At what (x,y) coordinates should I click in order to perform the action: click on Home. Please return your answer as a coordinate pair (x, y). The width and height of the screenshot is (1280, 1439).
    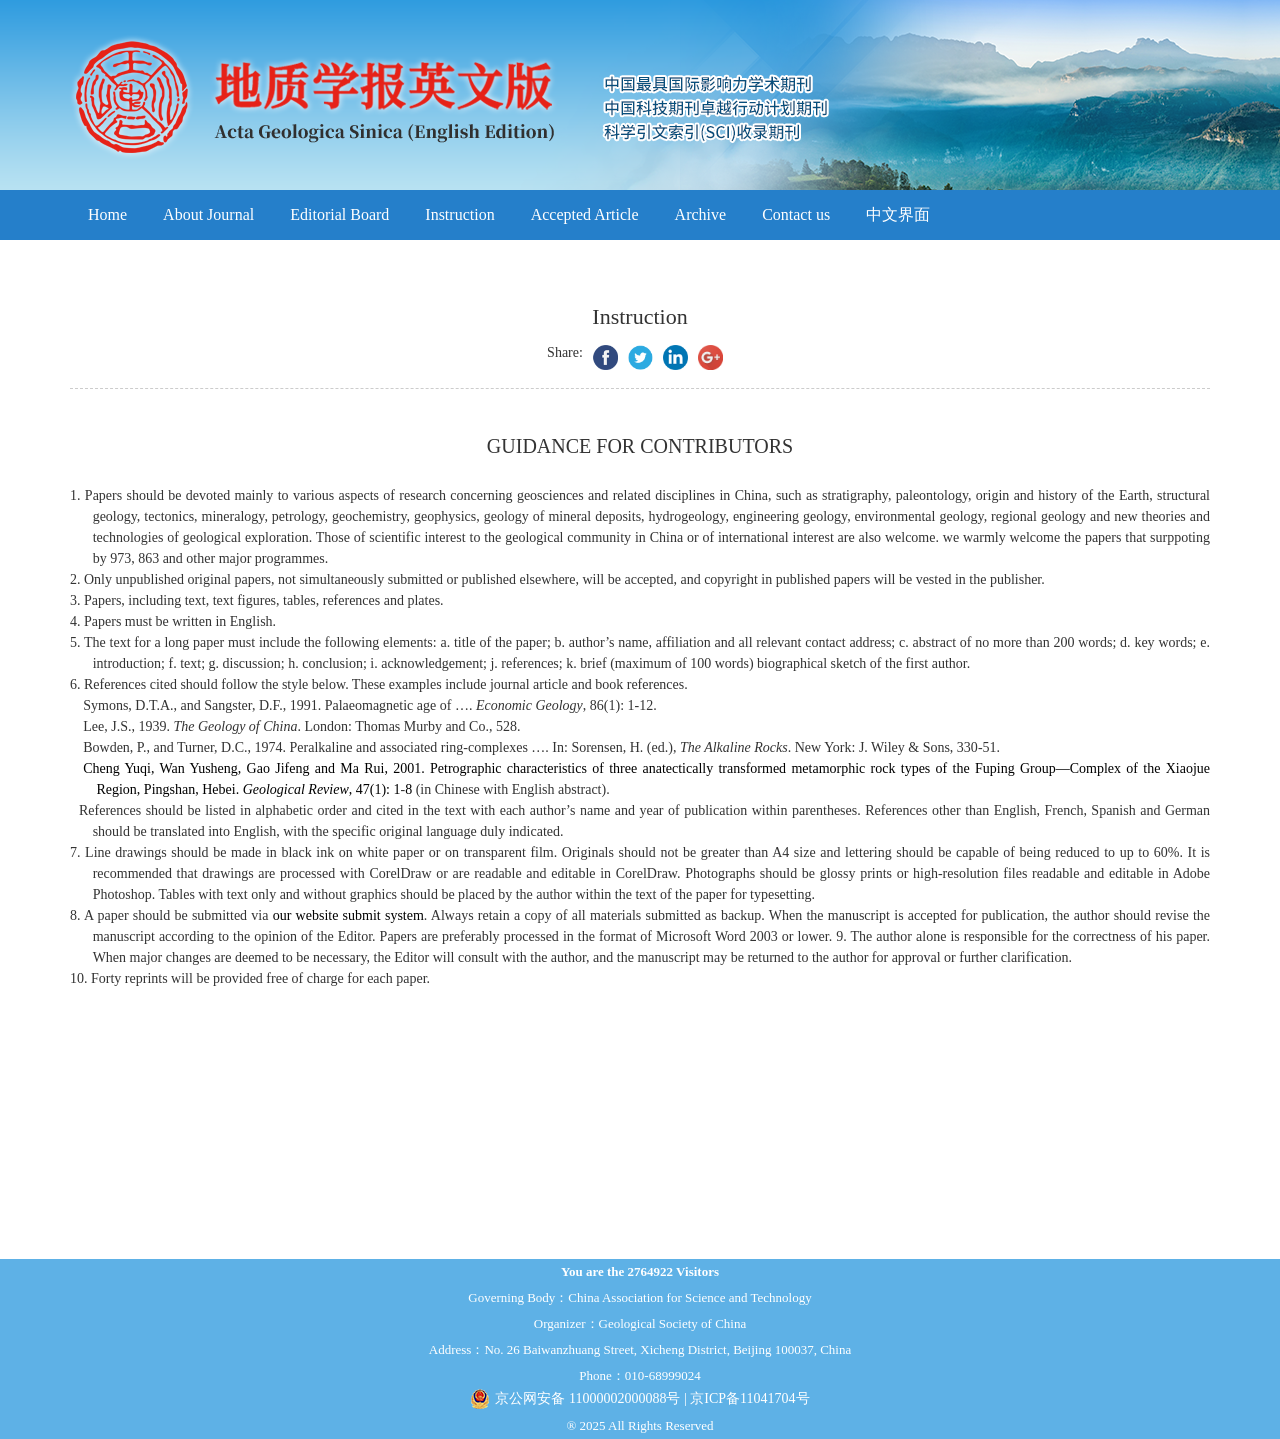
    Looking at the image, I should click on (107, 214).